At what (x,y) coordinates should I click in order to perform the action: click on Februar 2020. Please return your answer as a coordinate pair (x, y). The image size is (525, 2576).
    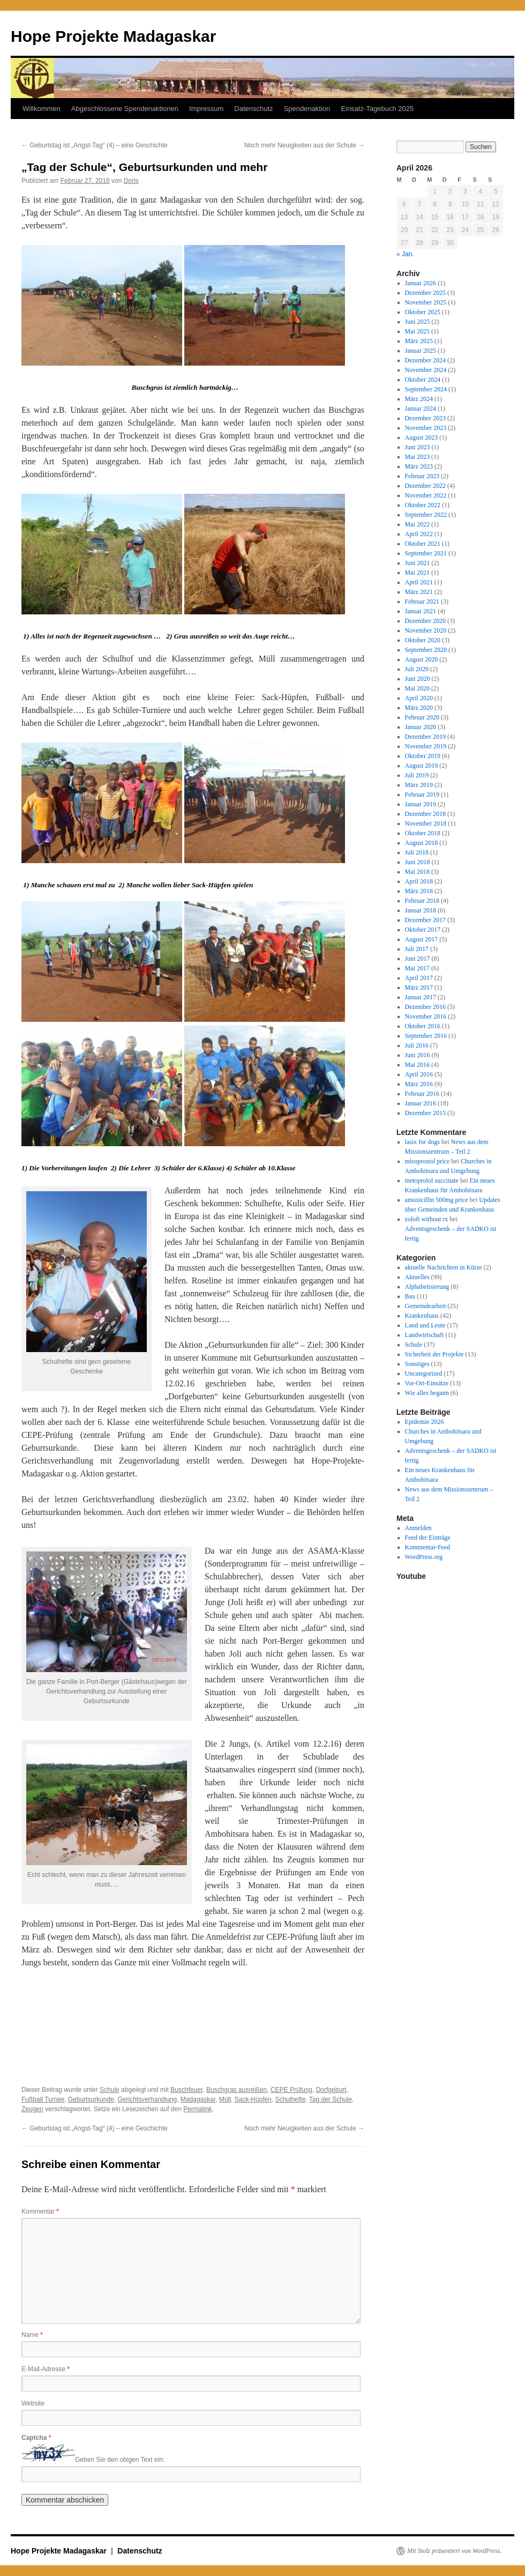
    Looking at the image, I should click on (422, 717).